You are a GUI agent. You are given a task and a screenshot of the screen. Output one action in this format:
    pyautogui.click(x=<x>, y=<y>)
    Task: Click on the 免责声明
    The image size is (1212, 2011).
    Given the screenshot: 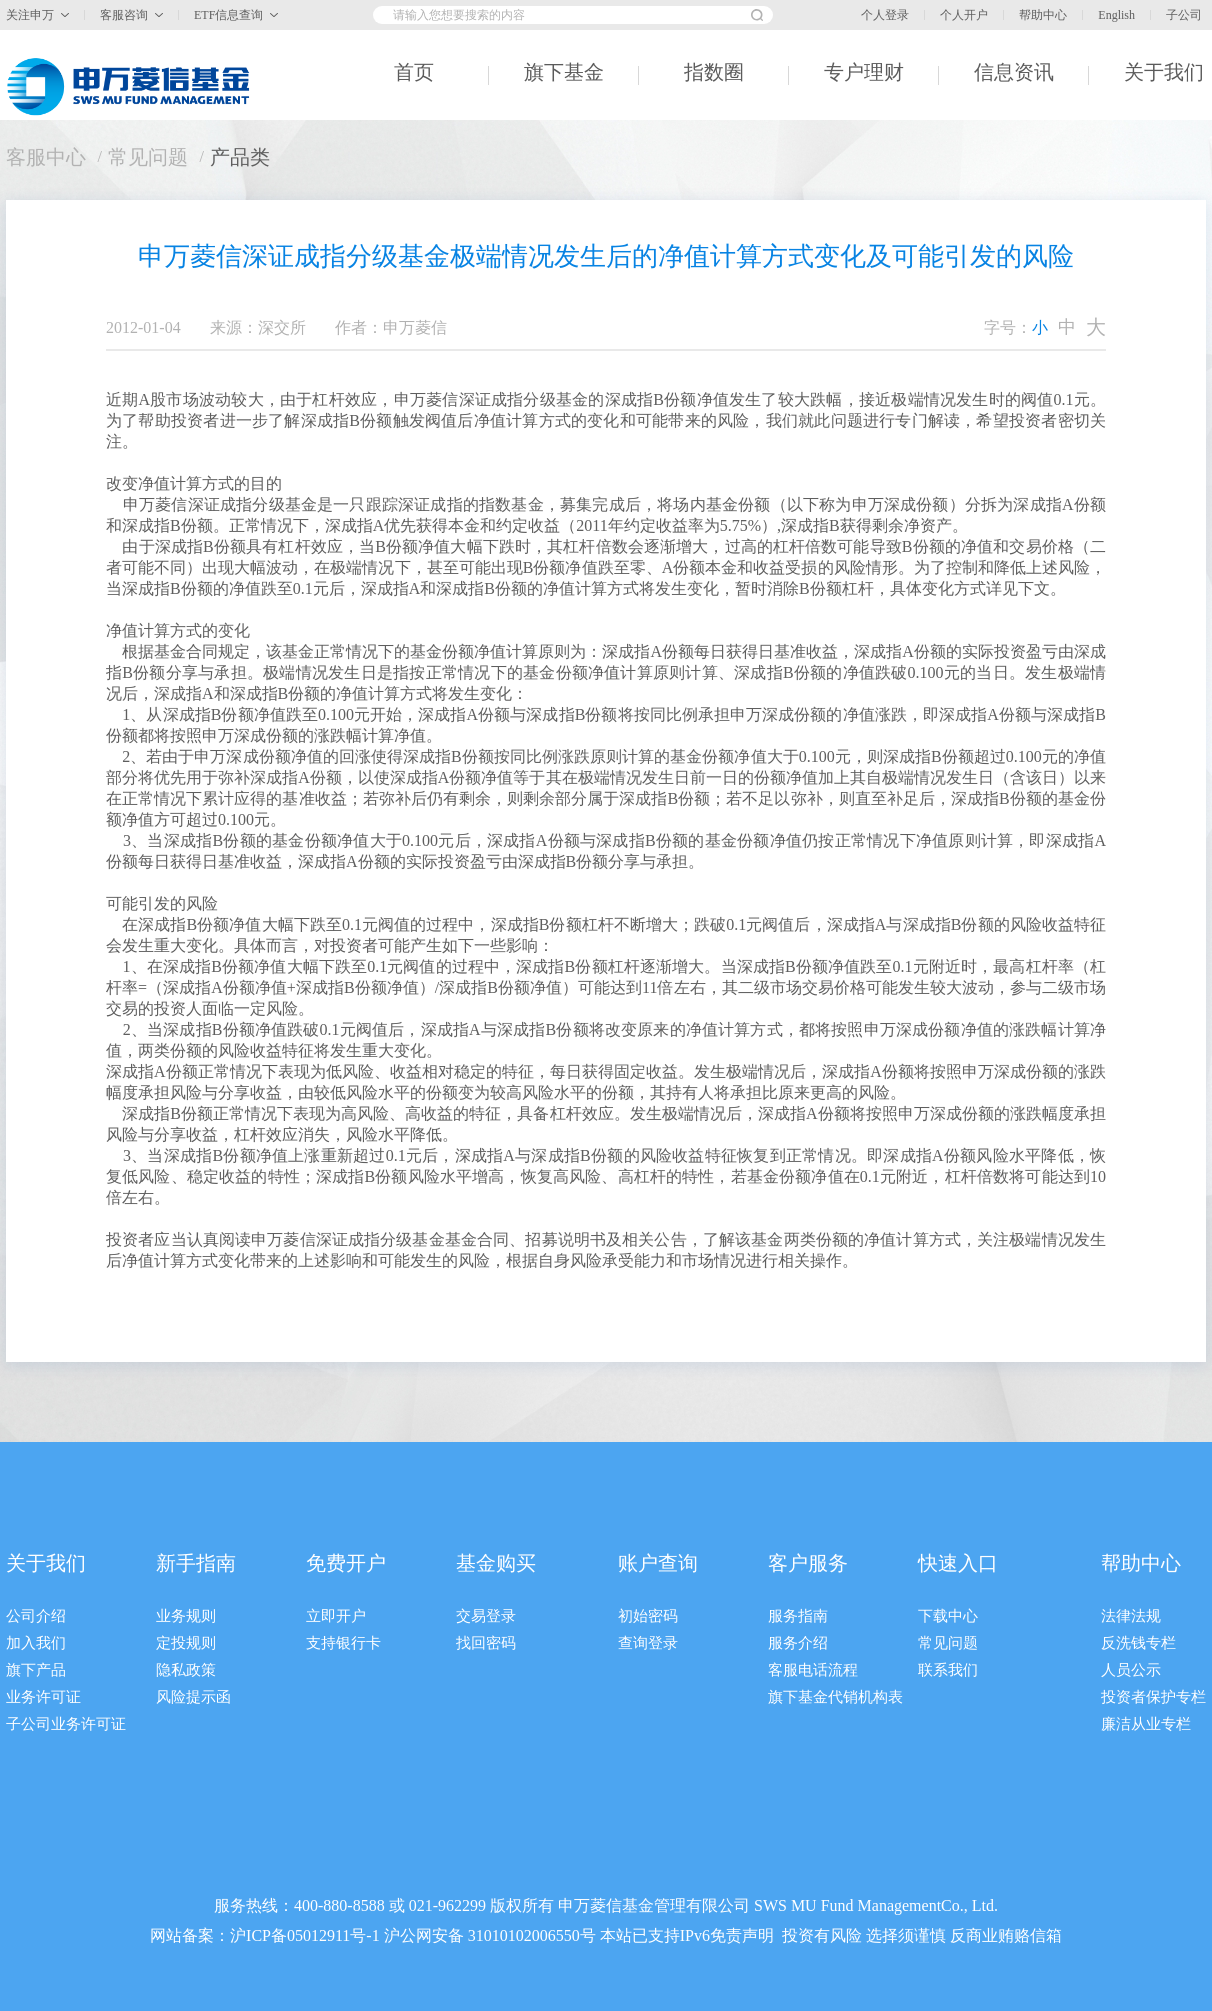 What is the action you would take?
    pyautogui.click(x=742, y=1935)
    